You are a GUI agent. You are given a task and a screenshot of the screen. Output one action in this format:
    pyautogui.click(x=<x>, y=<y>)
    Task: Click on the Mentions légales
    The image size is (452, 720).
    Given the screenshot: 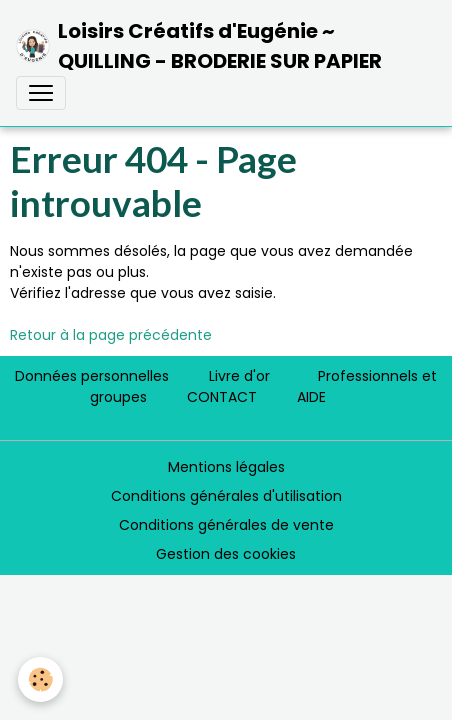 What is the action you would take?
    pyautogui.click(x=226, y=467)
    